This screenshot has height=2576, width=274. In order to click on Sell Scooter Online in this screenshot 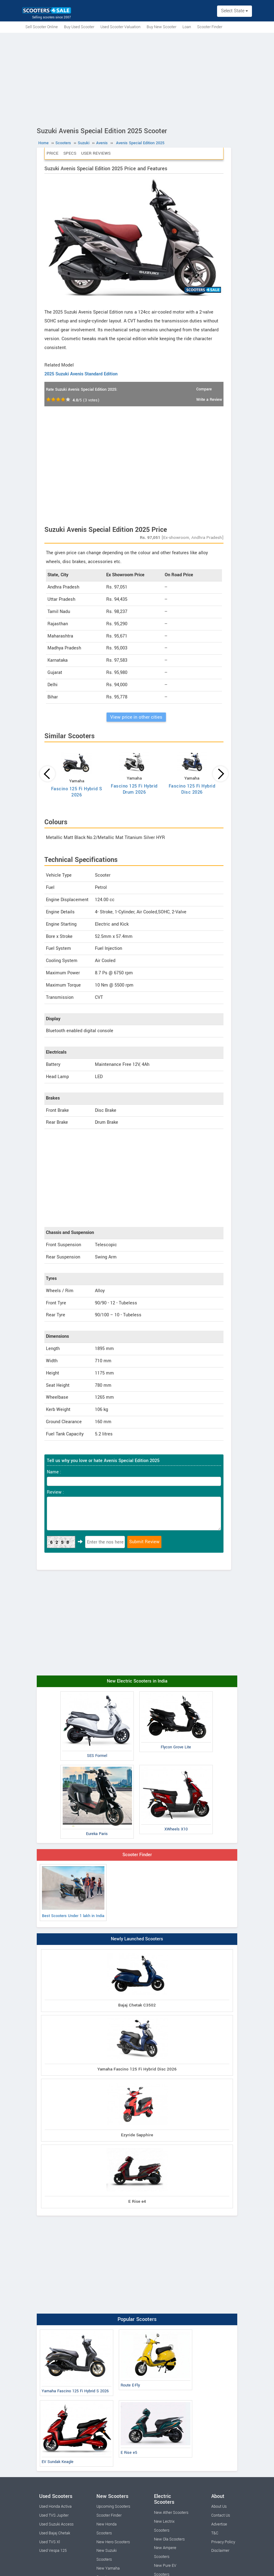, I will do `click(41, 27)`.